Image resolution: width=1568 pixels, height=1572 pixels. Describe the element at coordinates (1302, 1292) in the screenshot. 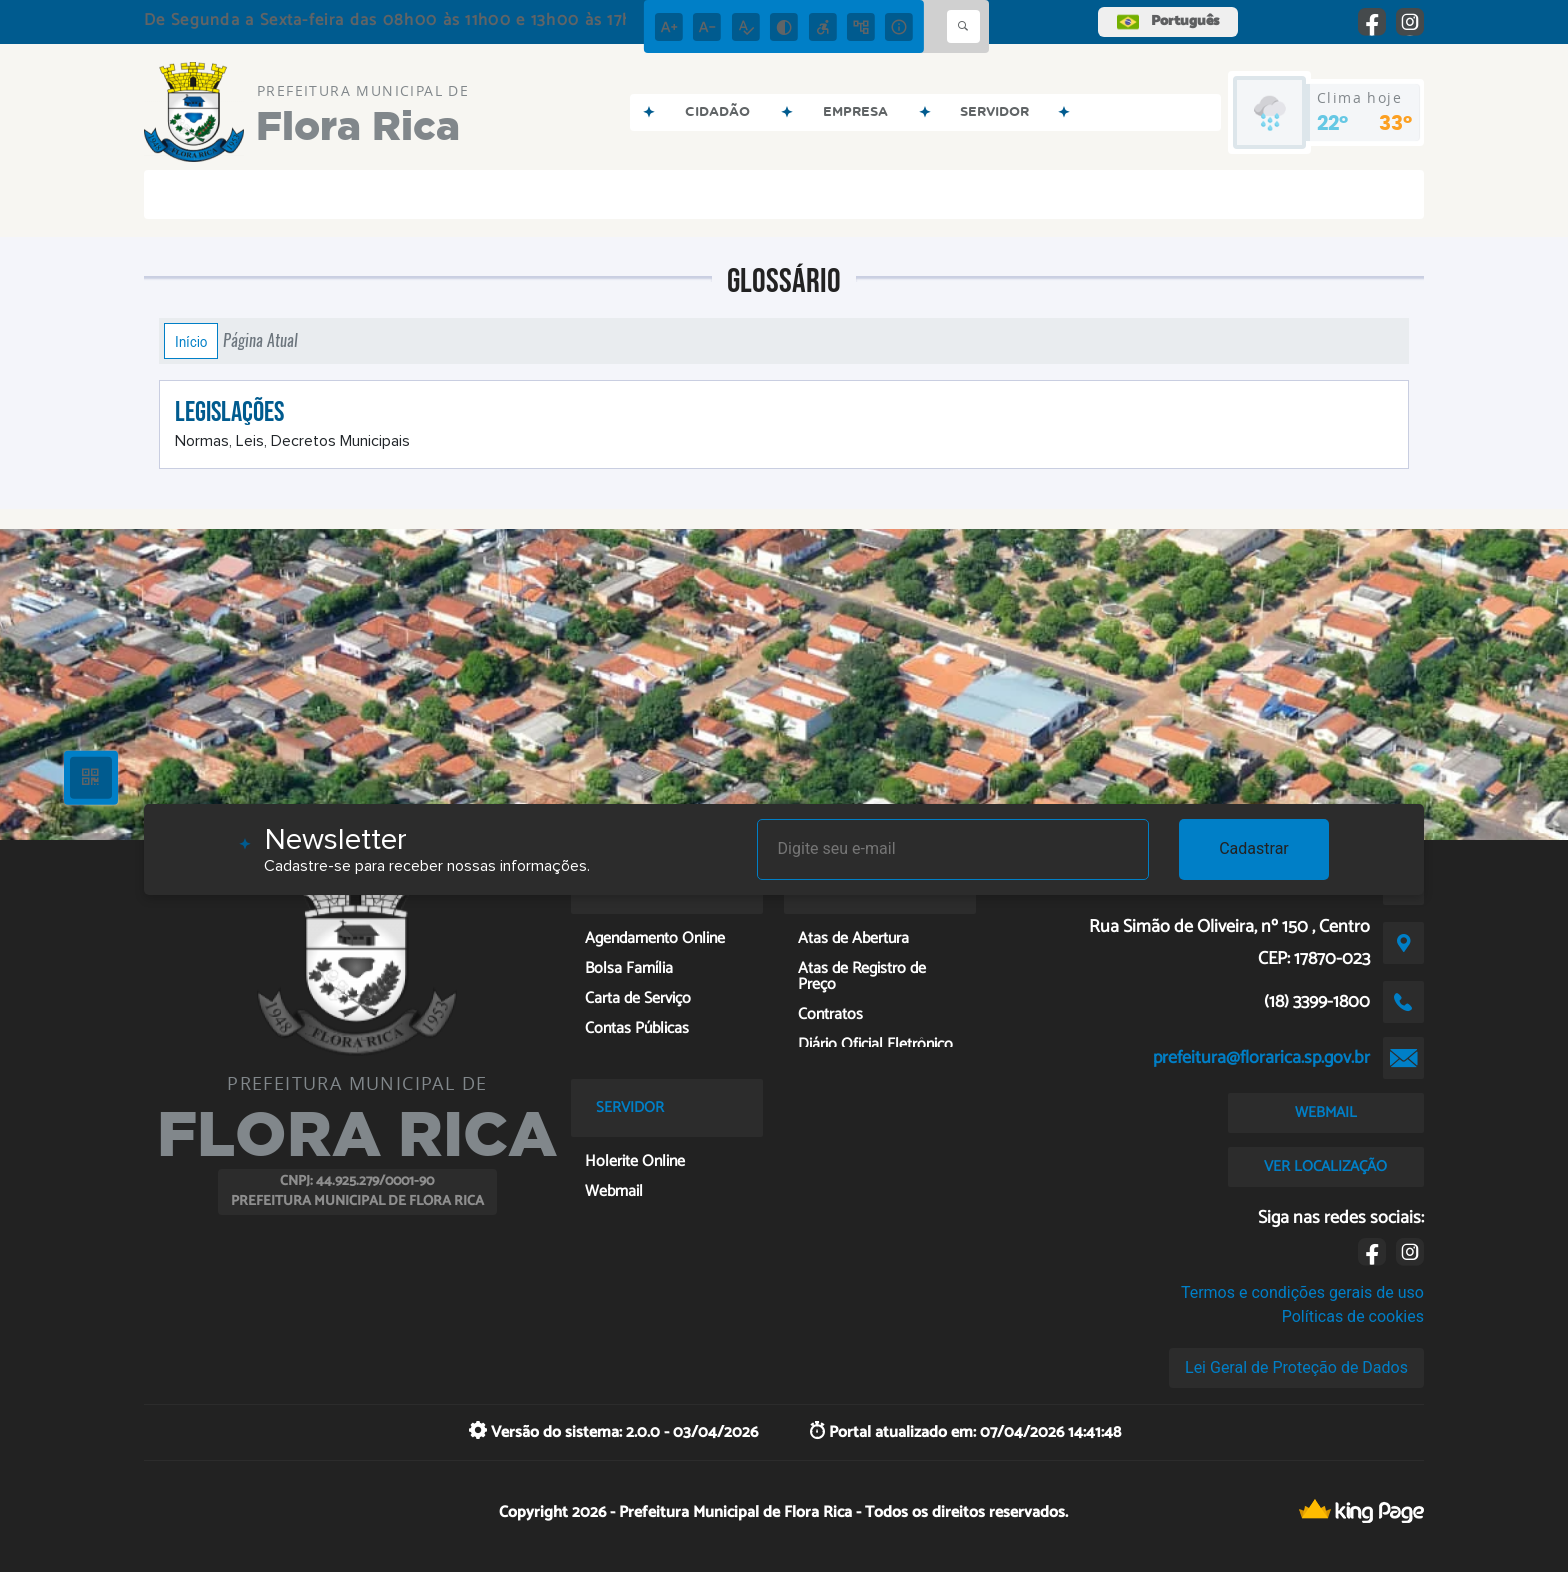

I see `Termos e condições gerais de uso` at that location.